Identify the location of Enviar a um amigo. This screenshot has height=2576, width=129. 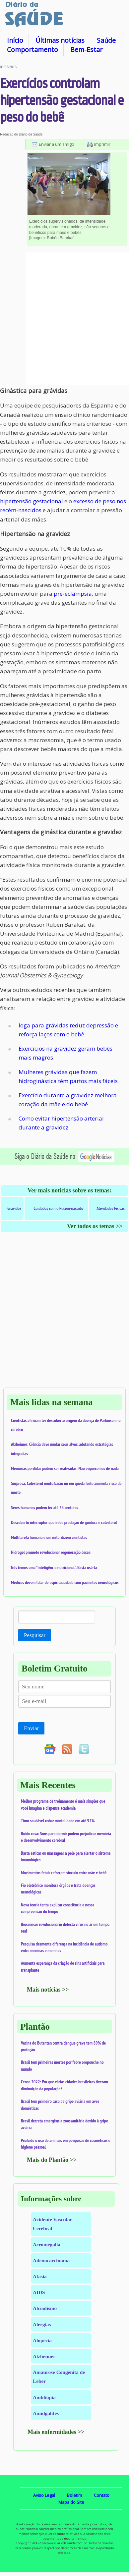
(56, 144).